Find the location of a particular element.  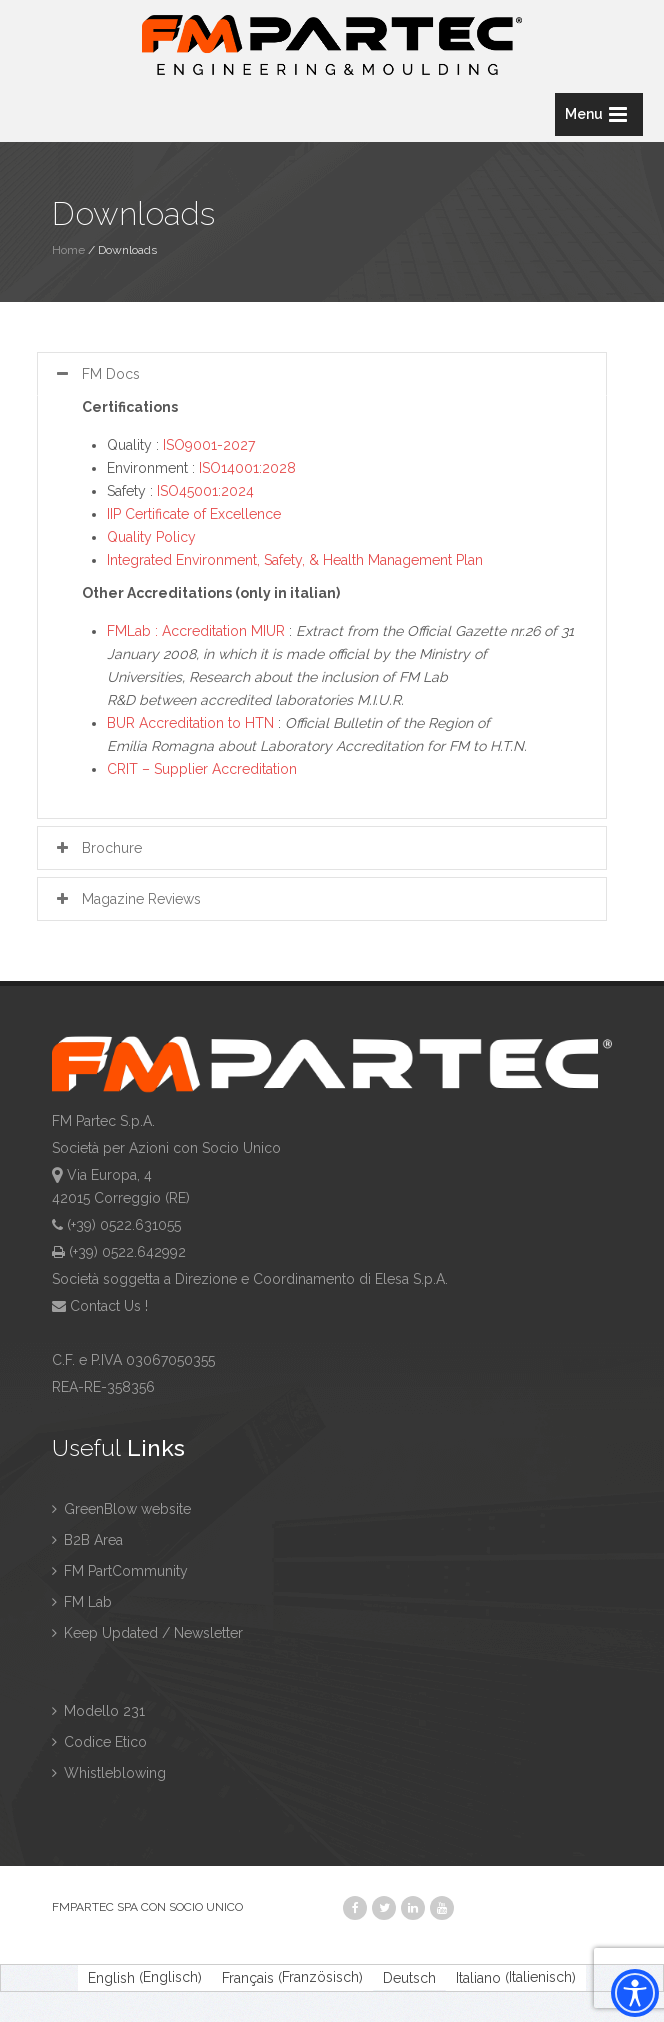

FM PartCommunity is located at coordinates (120, 1571).